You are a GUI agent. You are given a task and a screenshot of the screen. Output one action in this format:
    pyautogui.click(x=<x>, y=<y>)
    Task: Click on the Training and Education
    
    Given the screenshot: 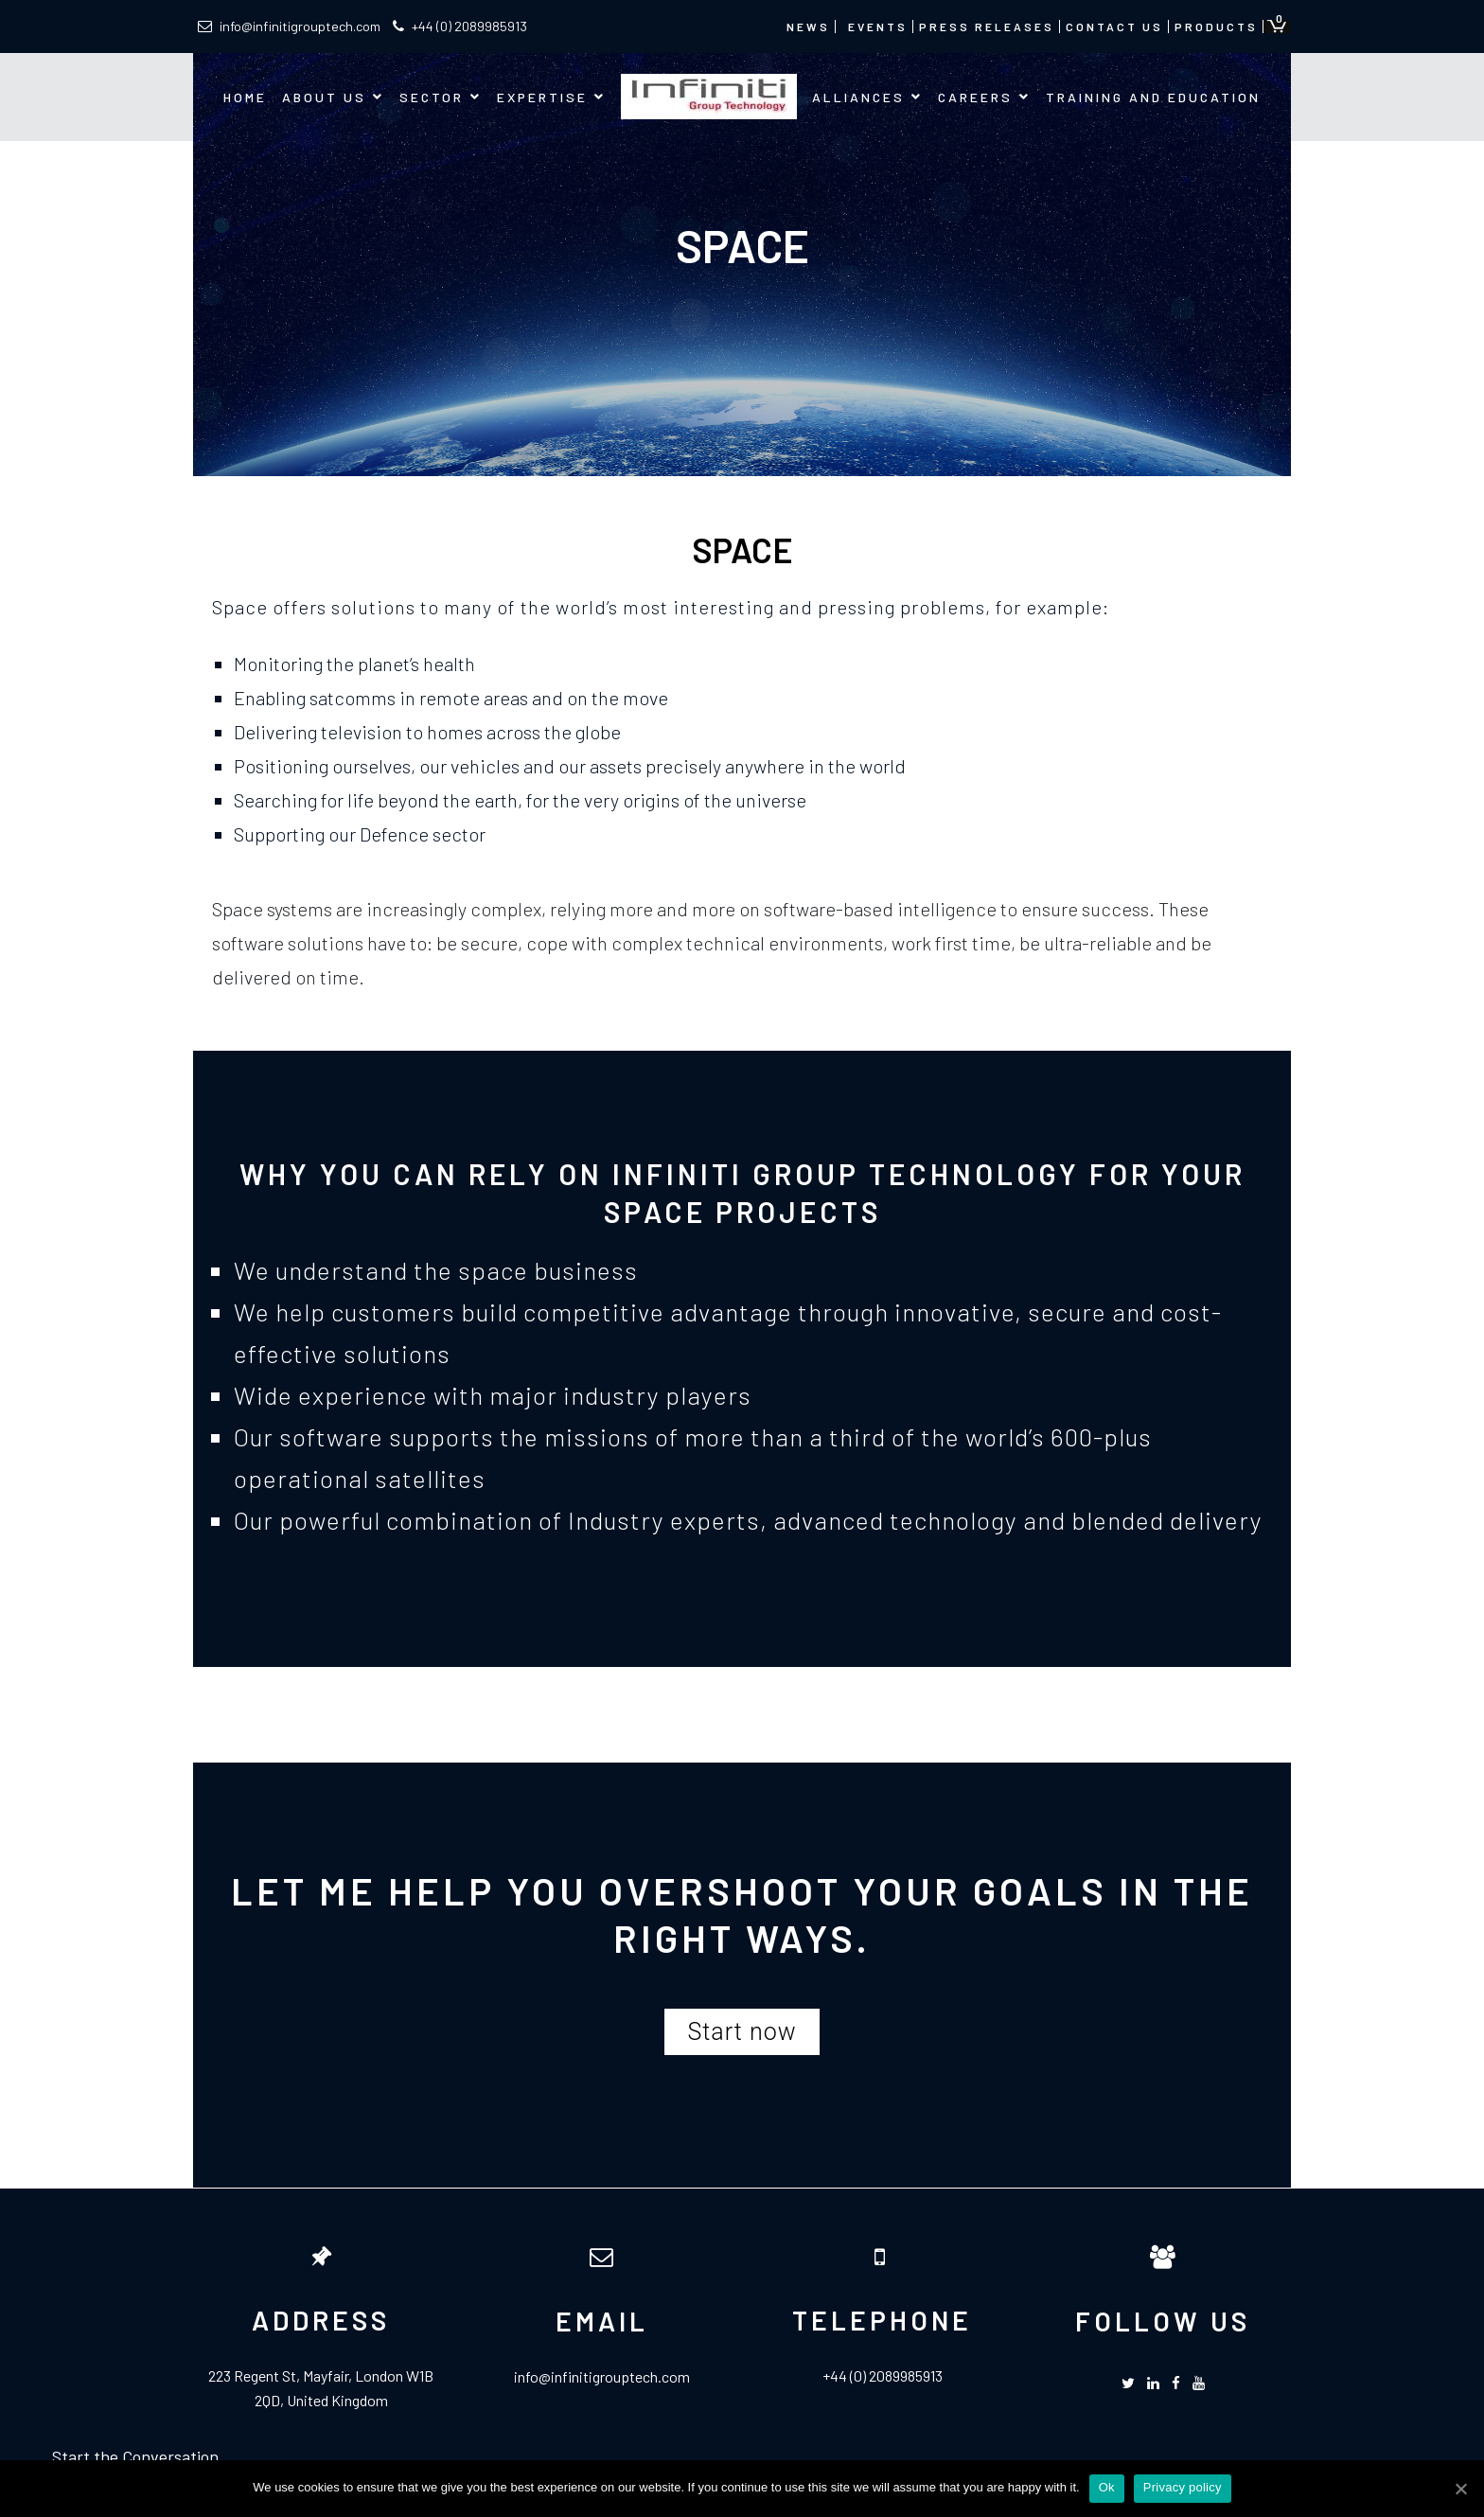 What is the action you would take?
    pyautogui.click(x=1153, y=97)
    